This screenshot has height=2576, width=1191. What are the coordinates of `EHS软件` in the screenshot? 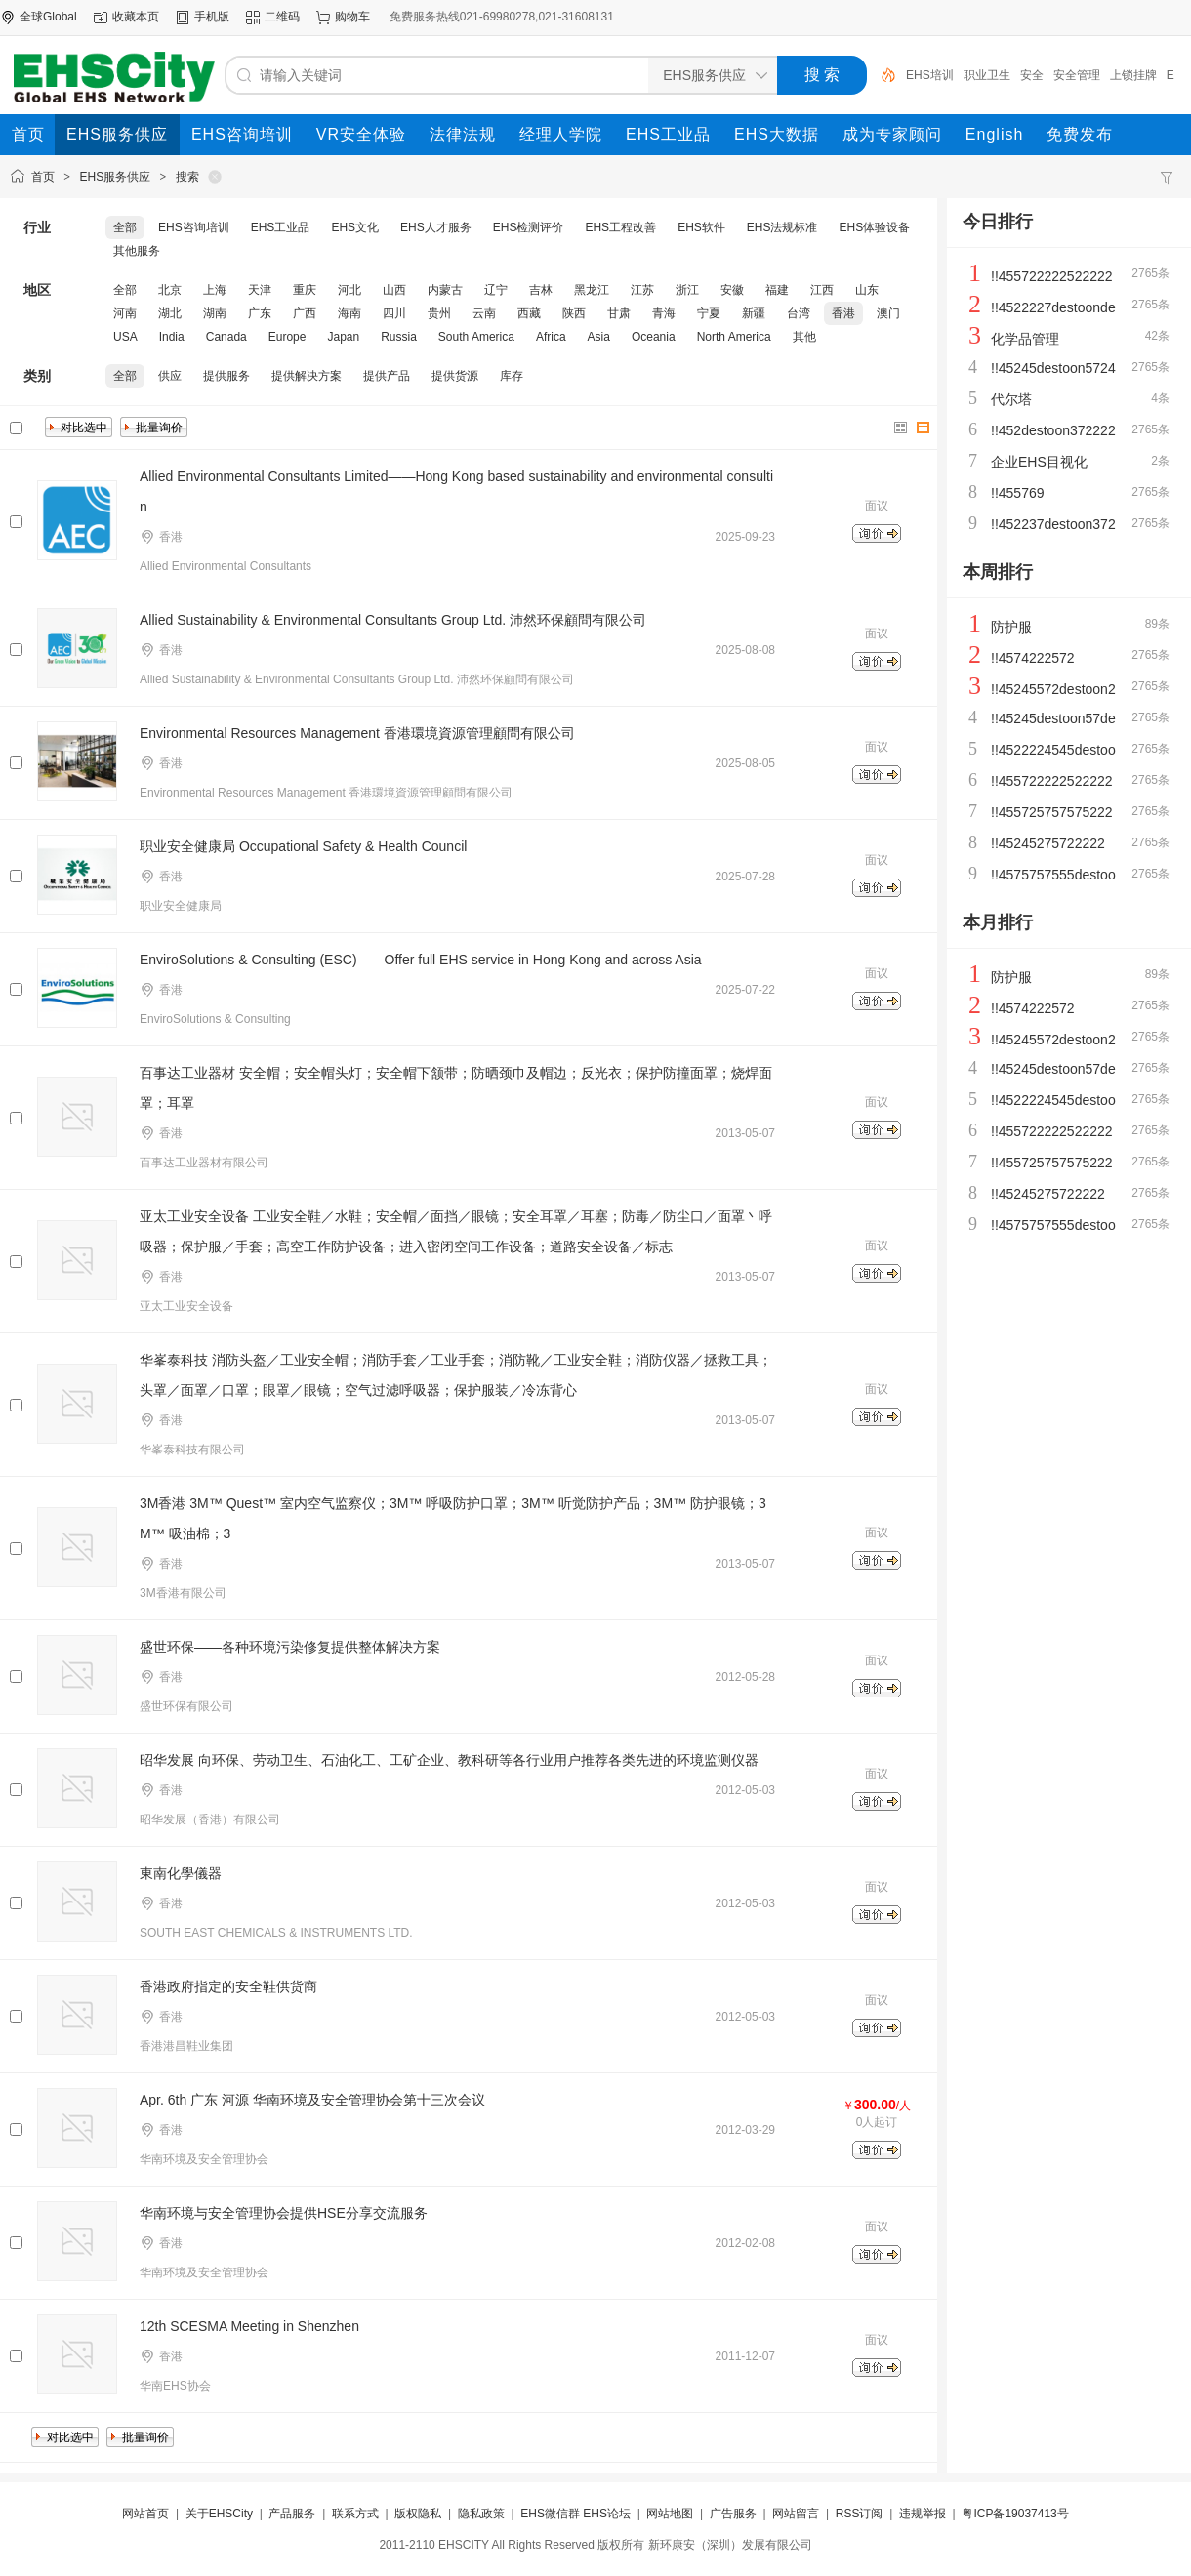 It's located at (701, 227).